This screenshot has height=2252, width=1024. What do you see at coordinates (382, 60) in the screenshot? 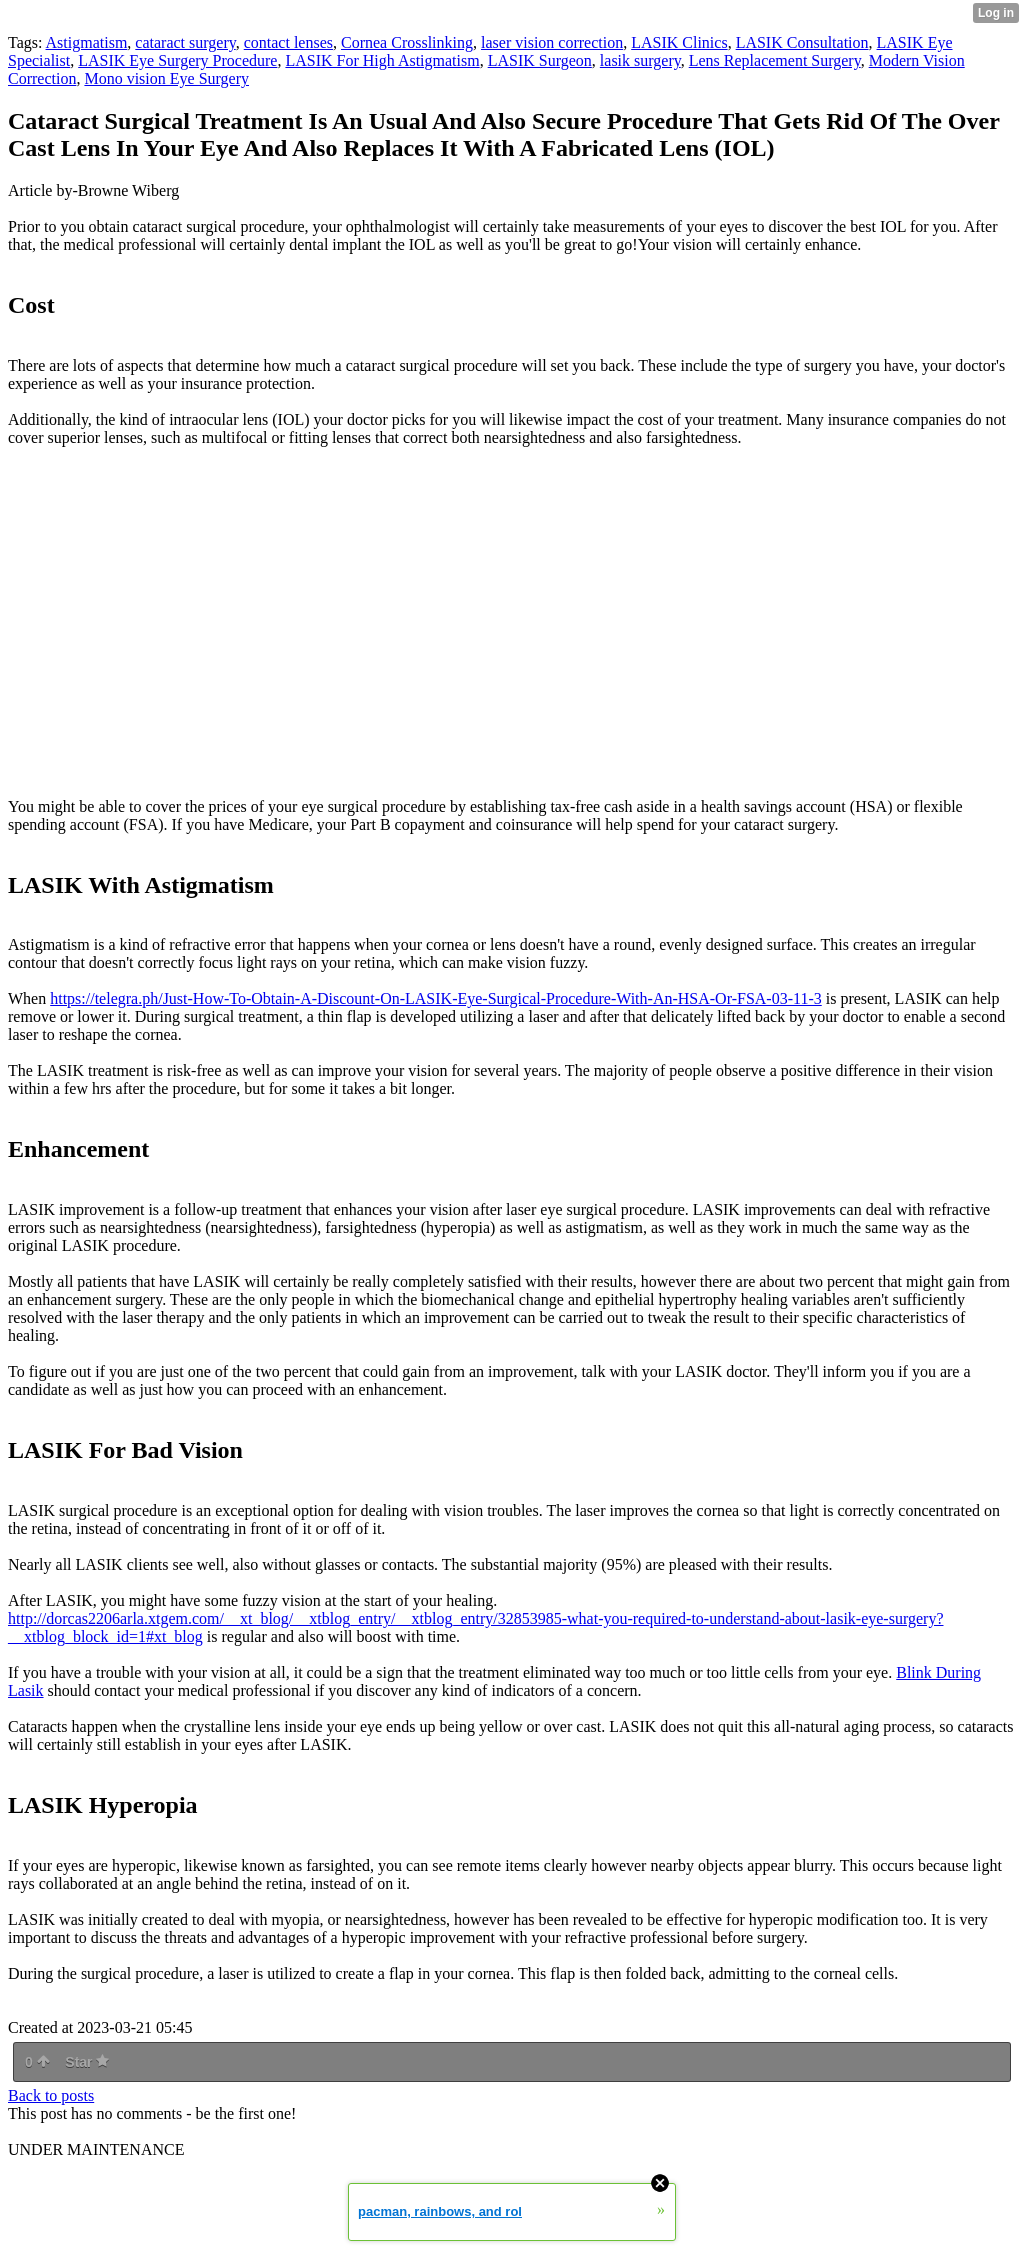
I see `LASIK For High Astigmatism` at bounding box center [382, 60].